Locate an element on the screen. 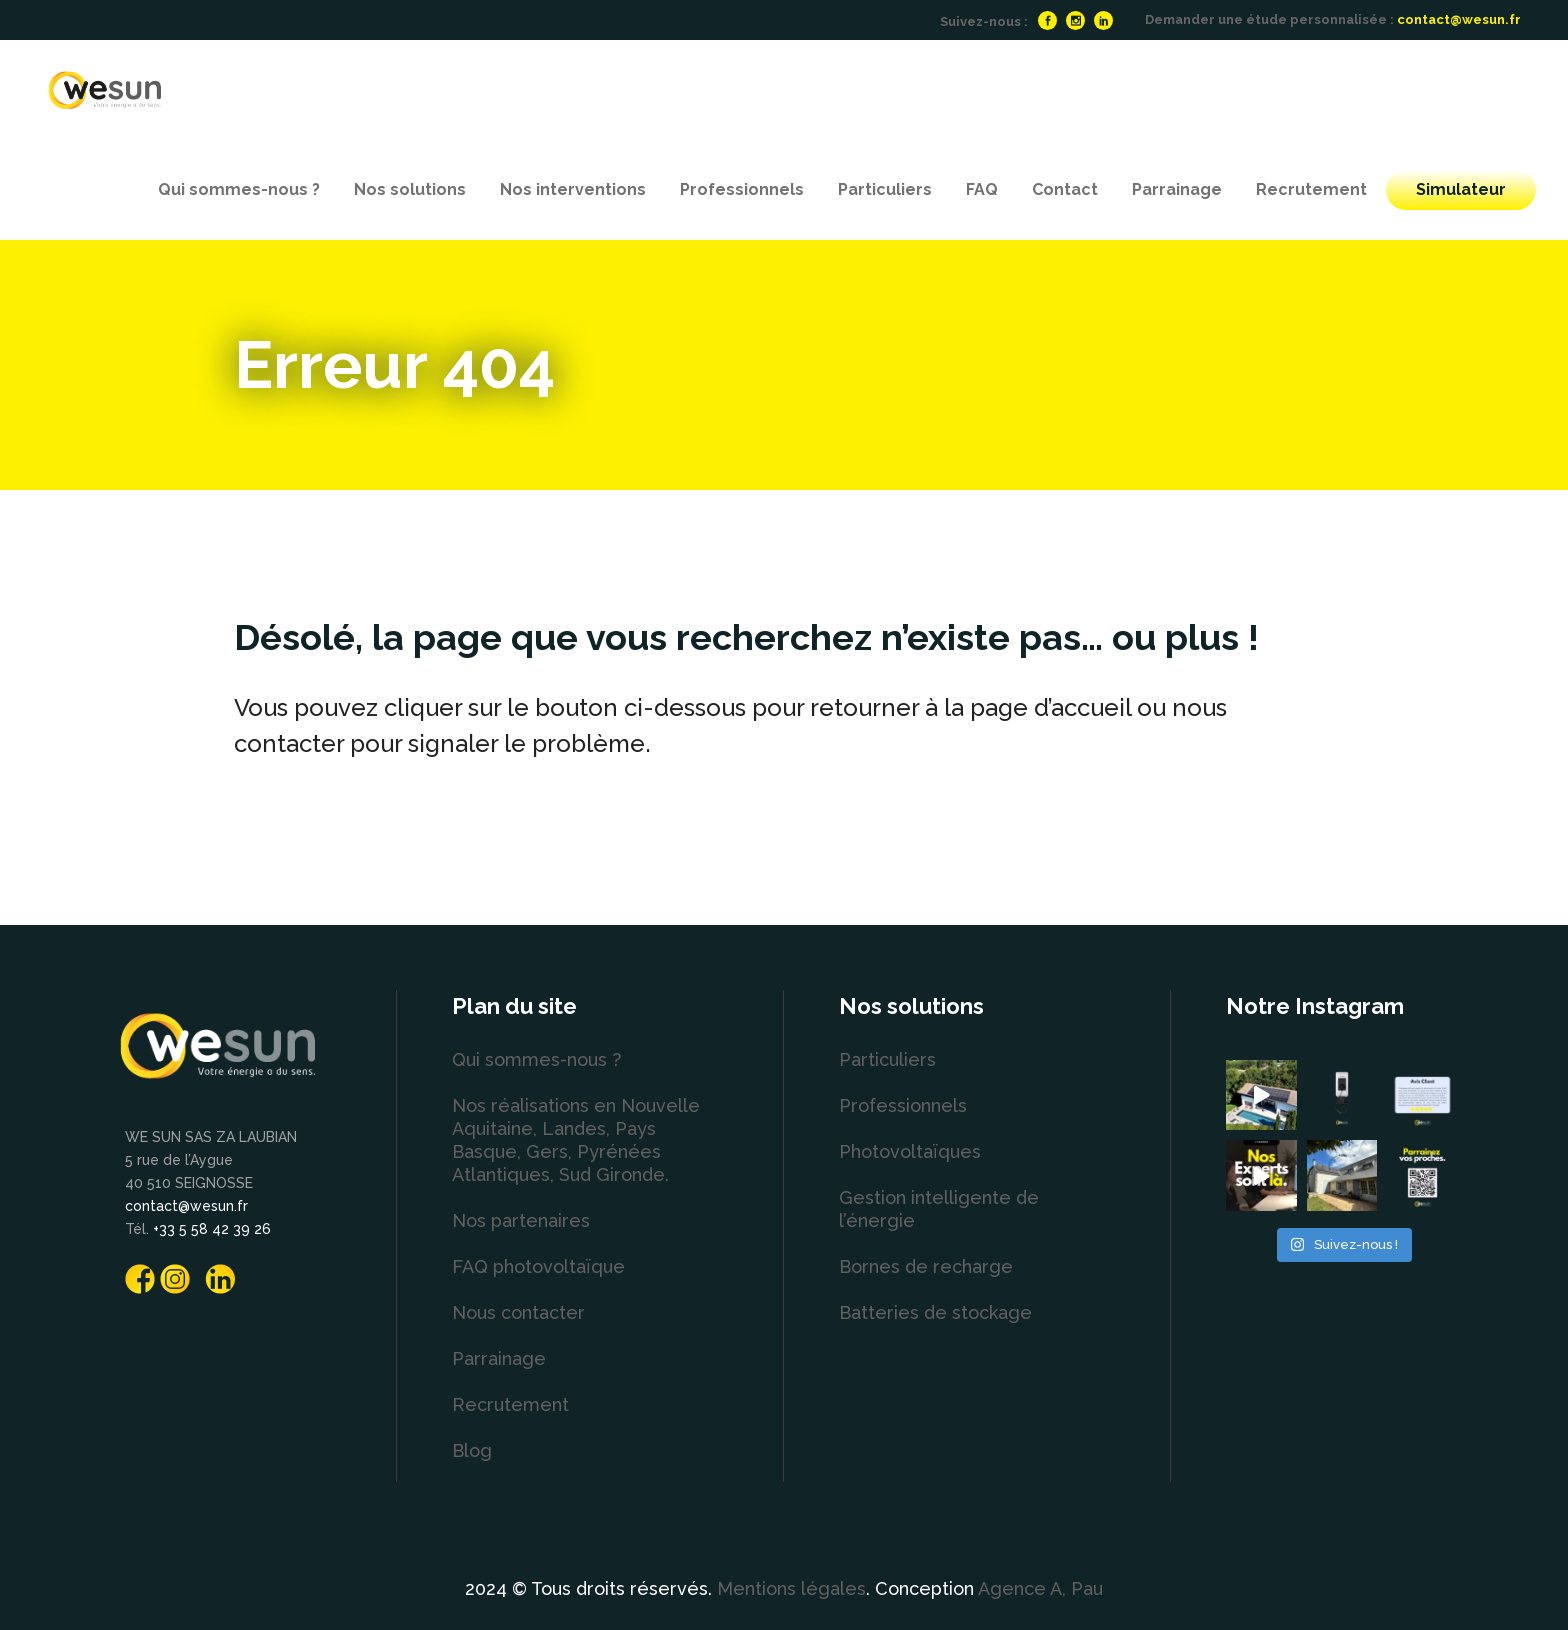 The width and height of the screenshot is (1568, 1630). Qui sommes-nous ? is located at coordinates (536, 1059).